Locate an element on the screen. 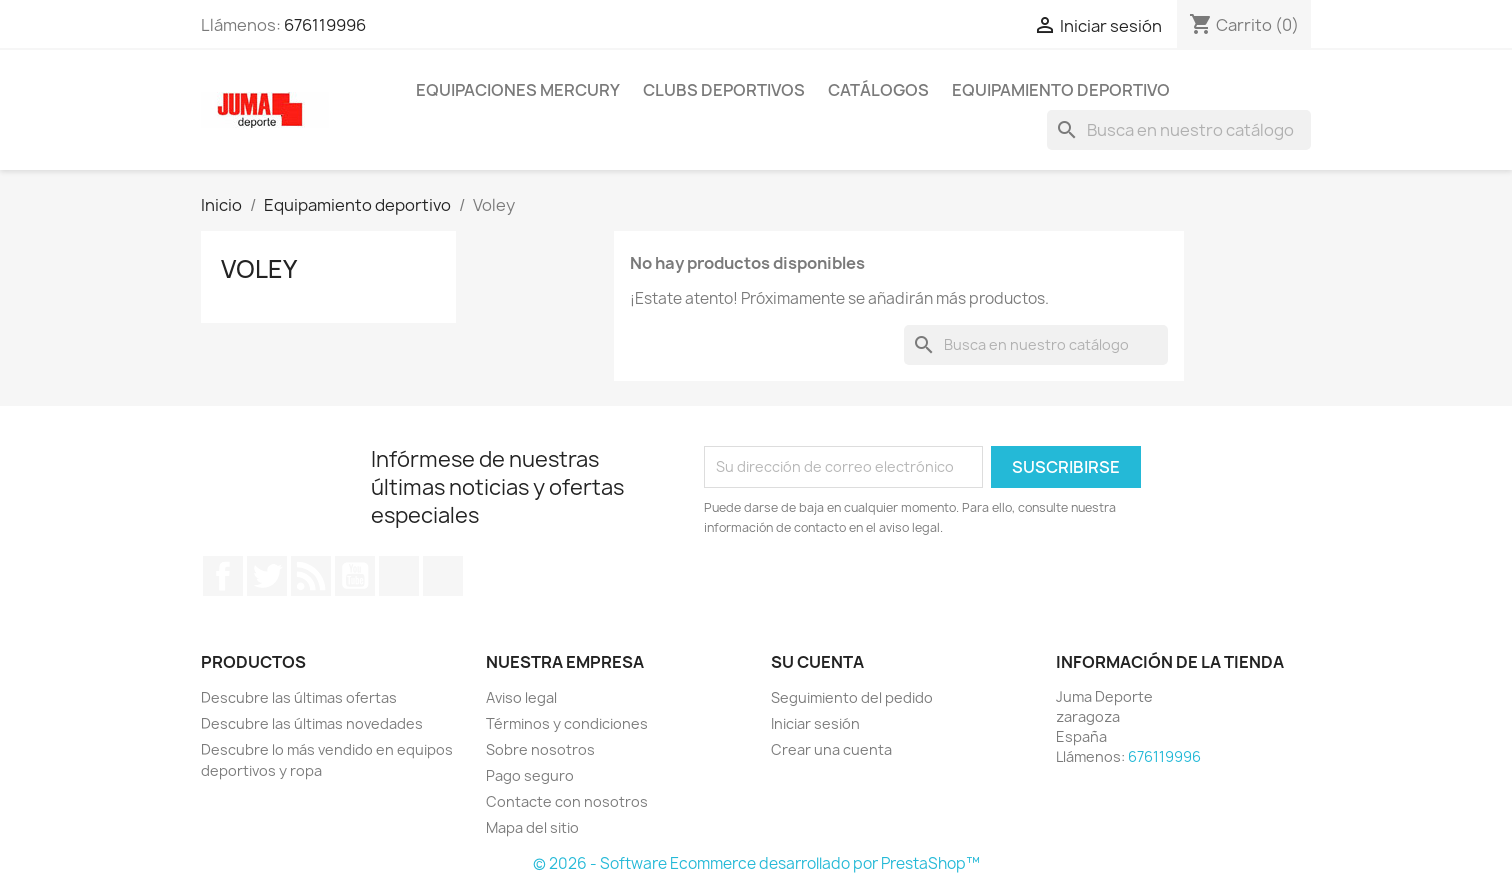 This screenshot has width=1512, height=890. Mapa del sitio is located at coordinates (532, 827).